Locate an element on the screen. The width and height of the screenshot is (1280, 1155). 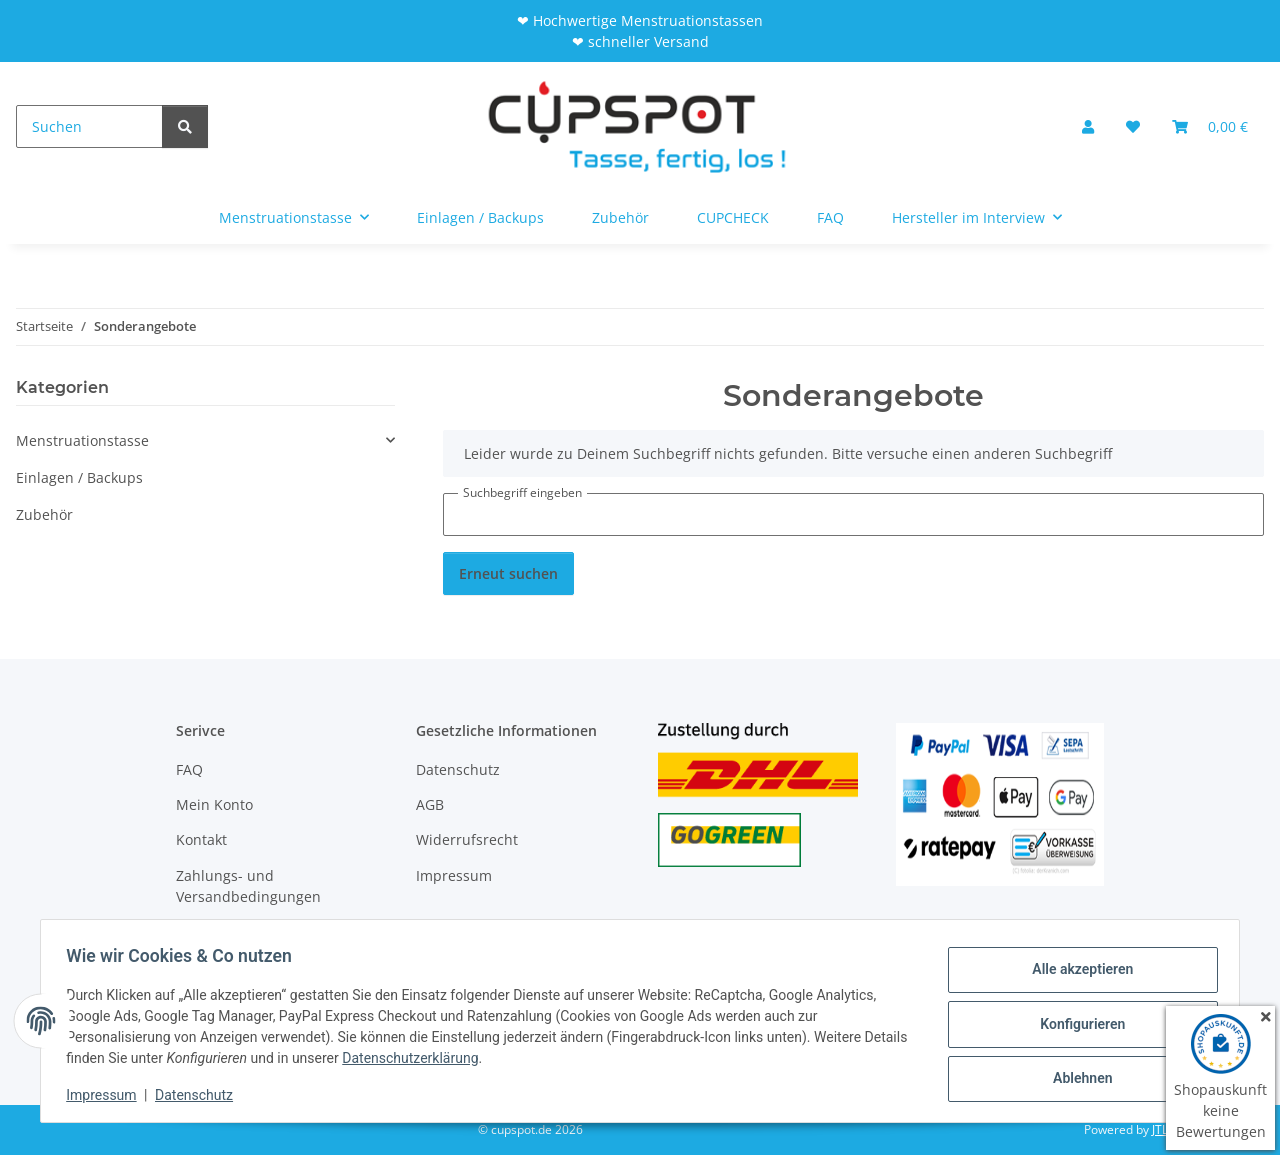
Widerrufsrecht is located at coordinates (467, 839).